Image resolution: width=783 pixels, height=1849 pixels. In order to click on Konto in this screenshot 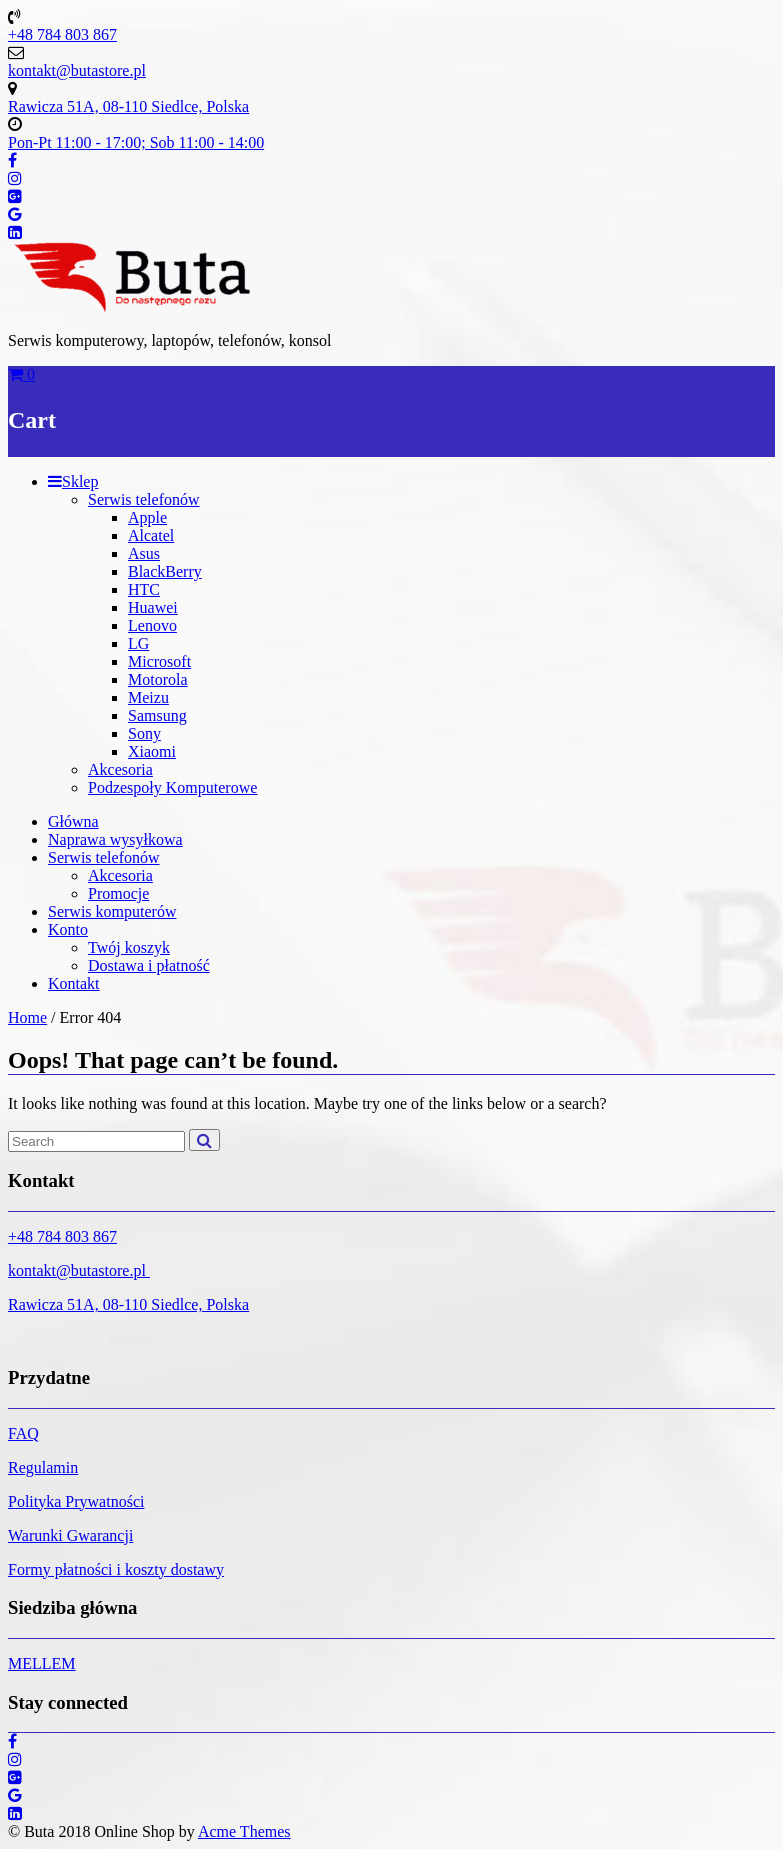, I will do `click(68, 929)`.